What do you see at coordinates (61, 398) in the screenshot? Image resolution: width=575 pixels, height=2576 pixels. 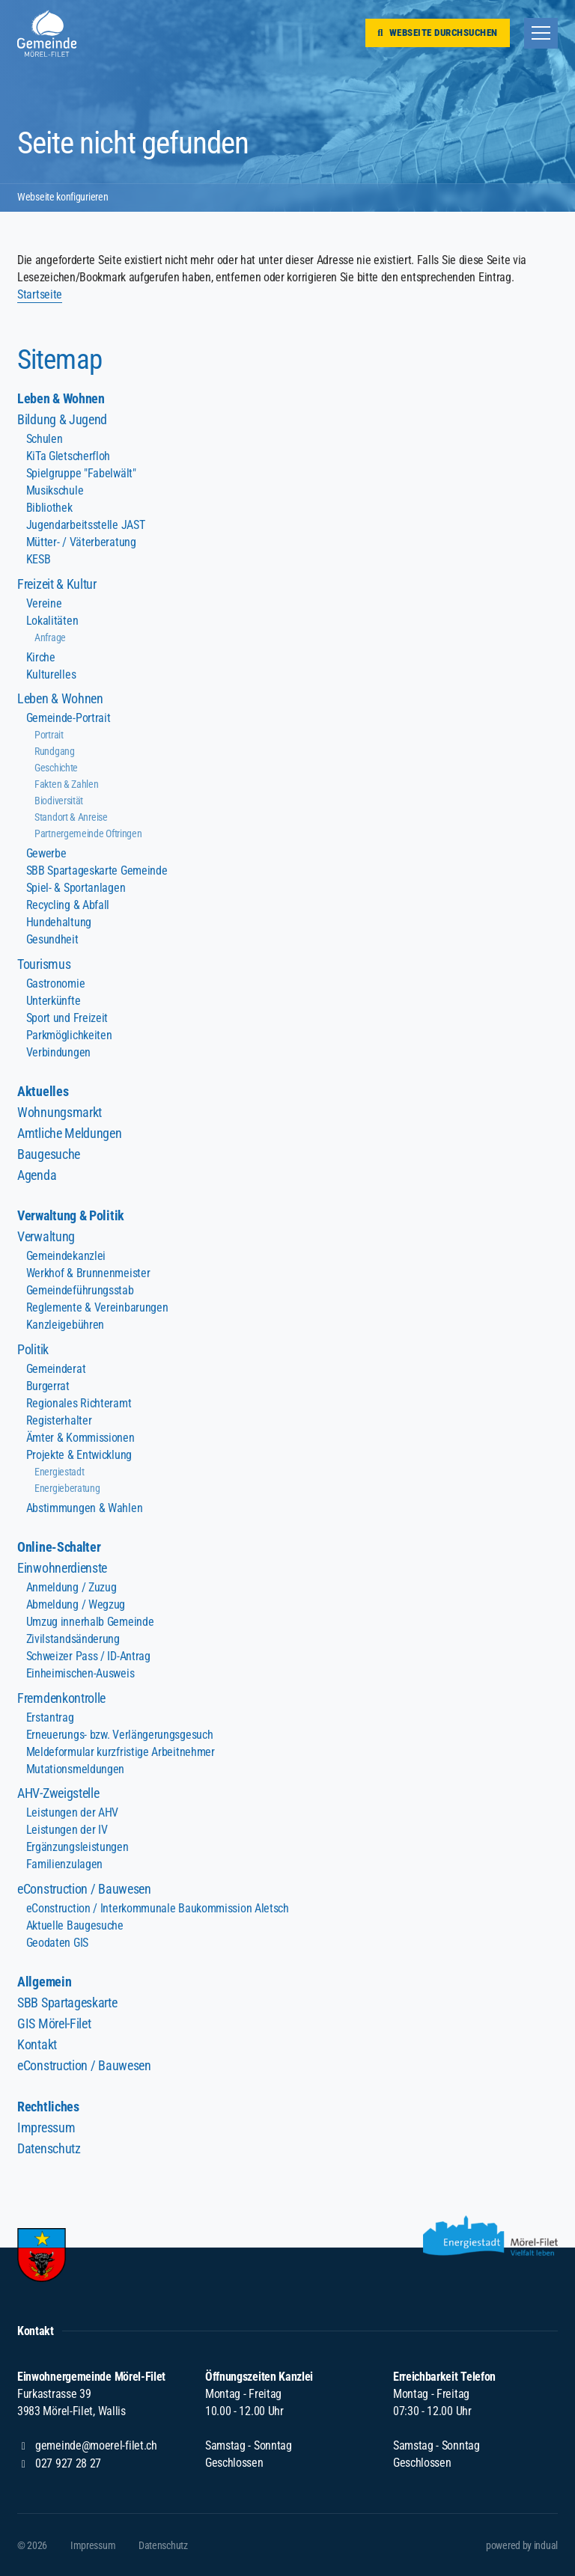 I see `Leben & Wohnen` at bounding box center [61, 398].